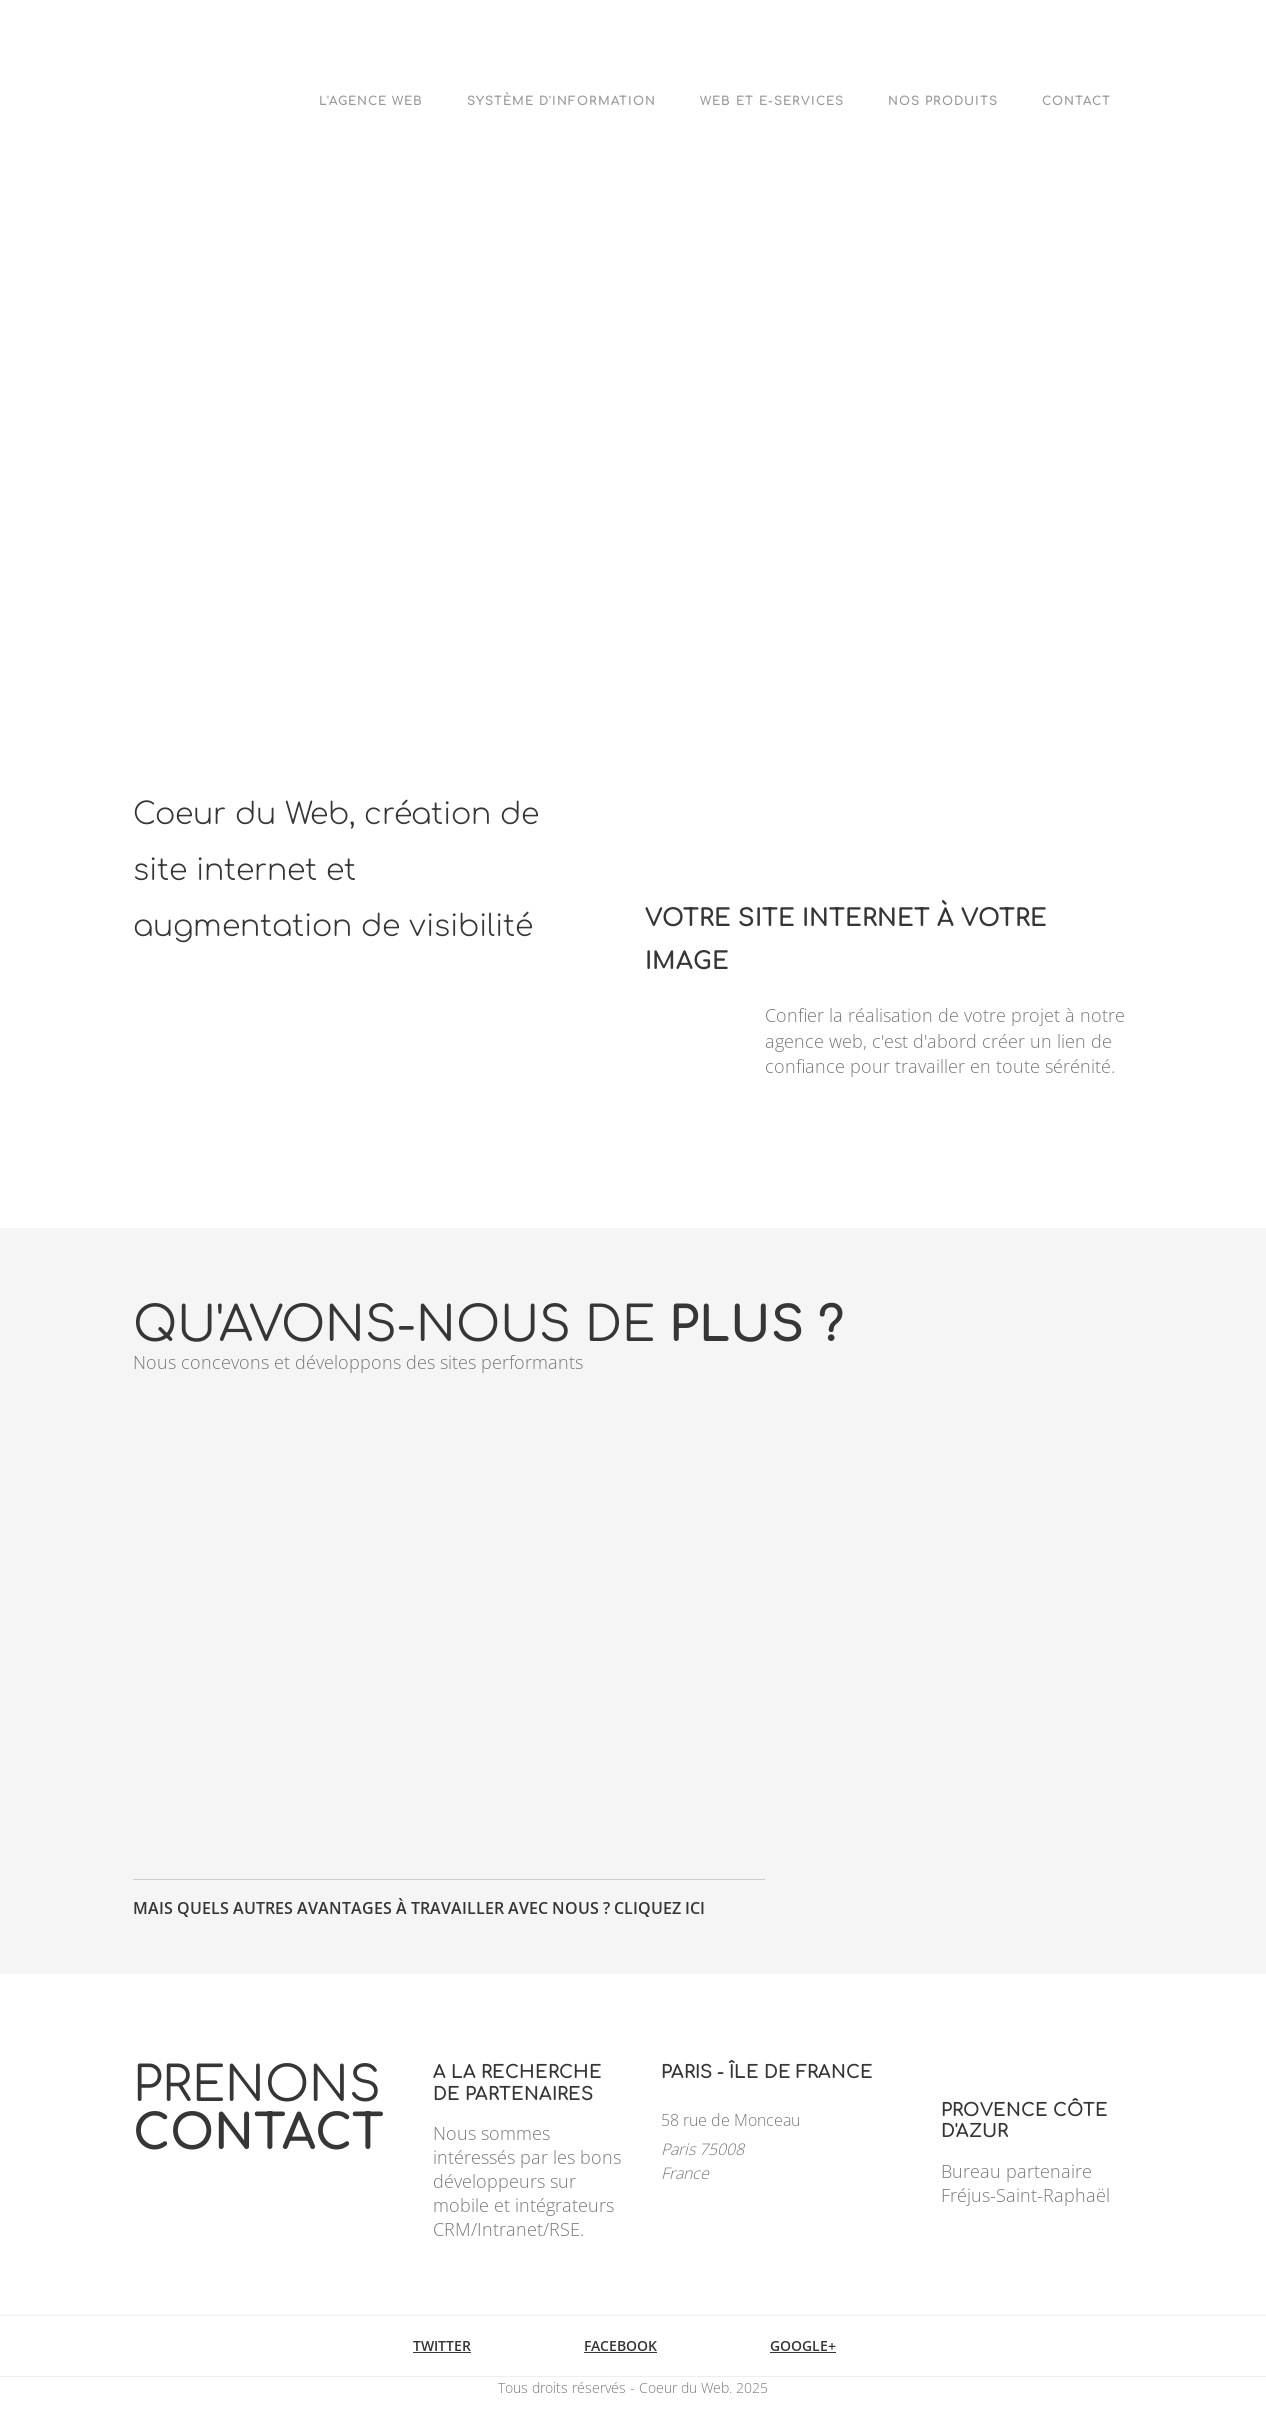  I want to click on Système d'Information, so click(561, 101).